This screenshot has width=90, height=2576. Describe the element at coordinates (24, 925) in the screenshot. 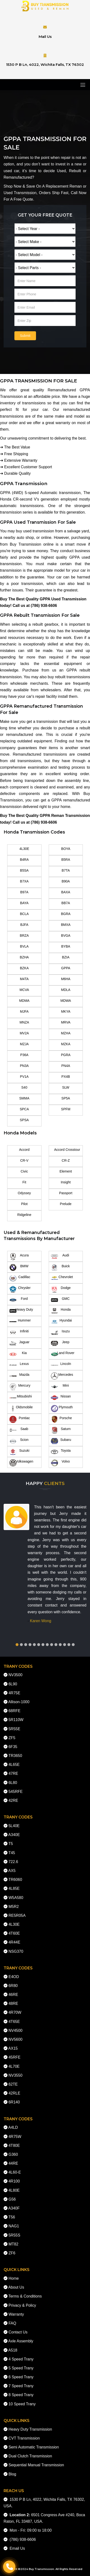

I see `BJFA` at that location.